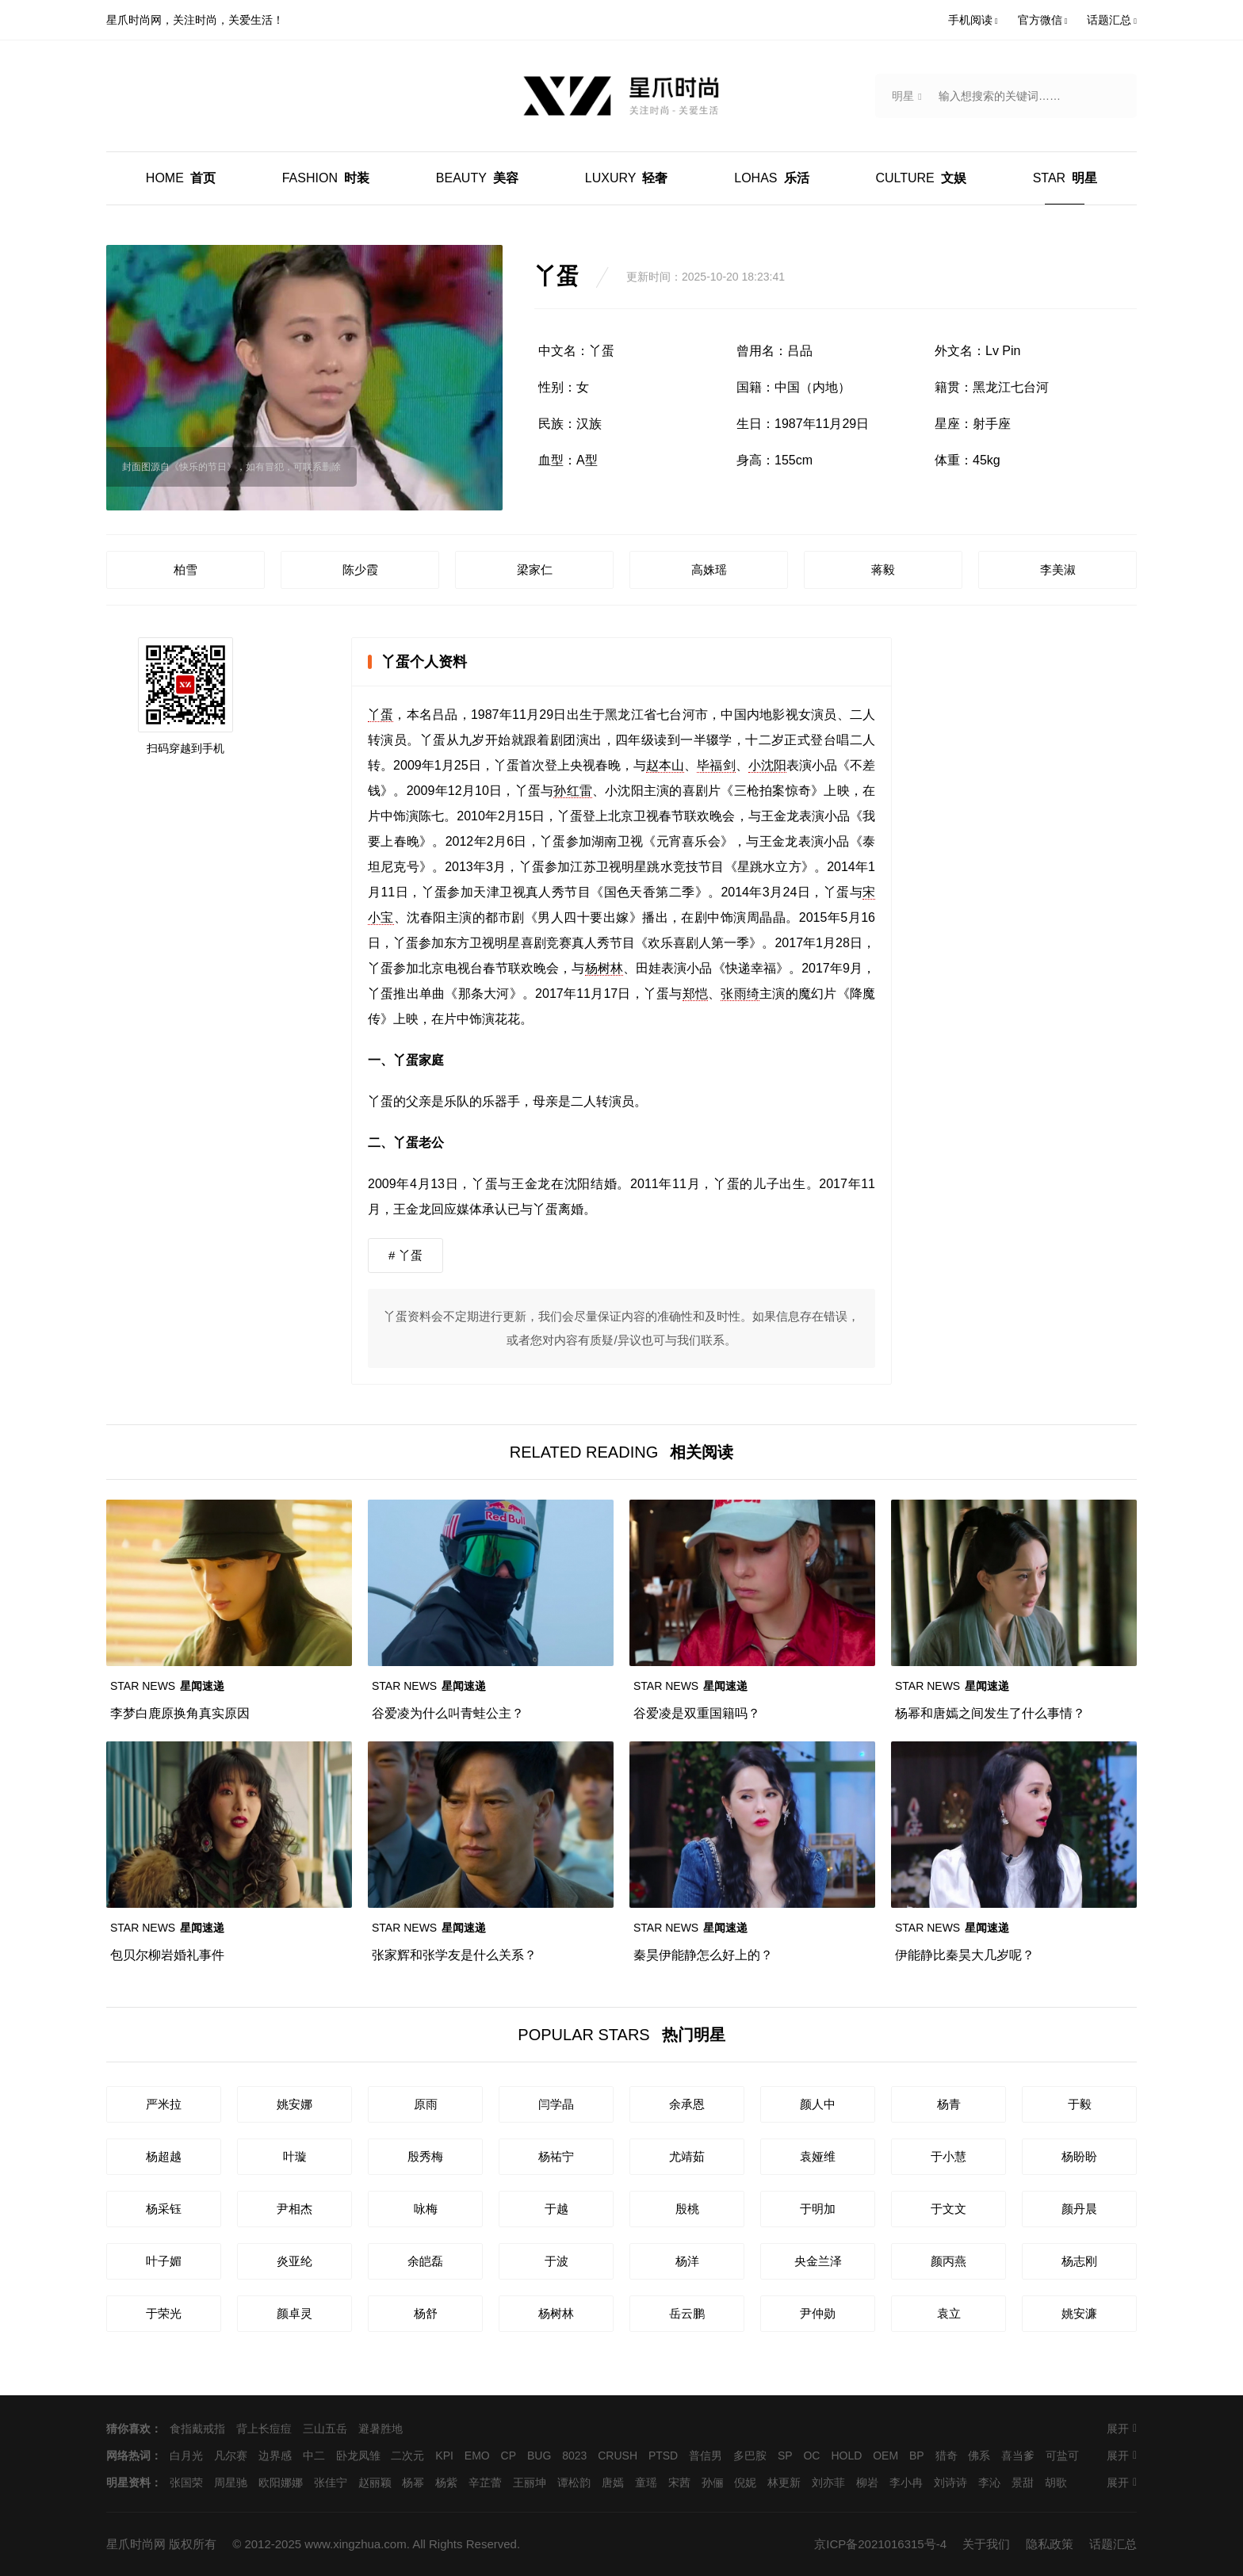  I want to click on 殷桃, so click(687, 2208).